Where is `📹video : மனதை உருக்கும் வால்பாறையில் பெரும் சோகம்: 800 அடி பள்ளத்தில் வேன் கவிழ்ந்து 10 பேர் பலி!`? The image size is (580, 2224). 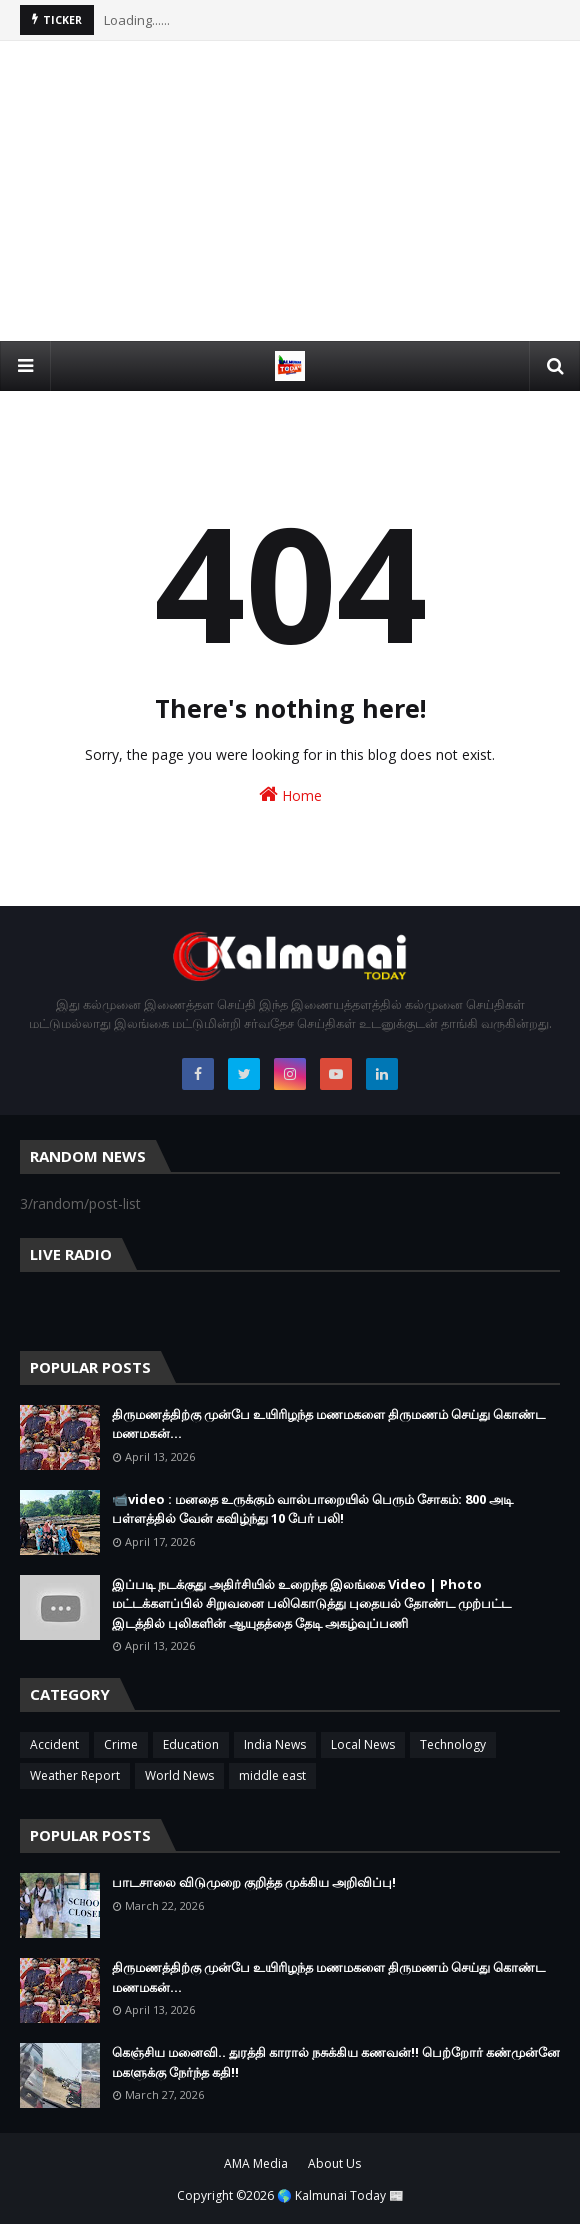 📹video : மனதை உருக்கும் வால்பாறையில் பெரும் சோகம்: 800 அடி பள்ளத்தில் வேன் கவிழ்ந்து 10 பேர் பலி! is located at coordinates (312, 1509).